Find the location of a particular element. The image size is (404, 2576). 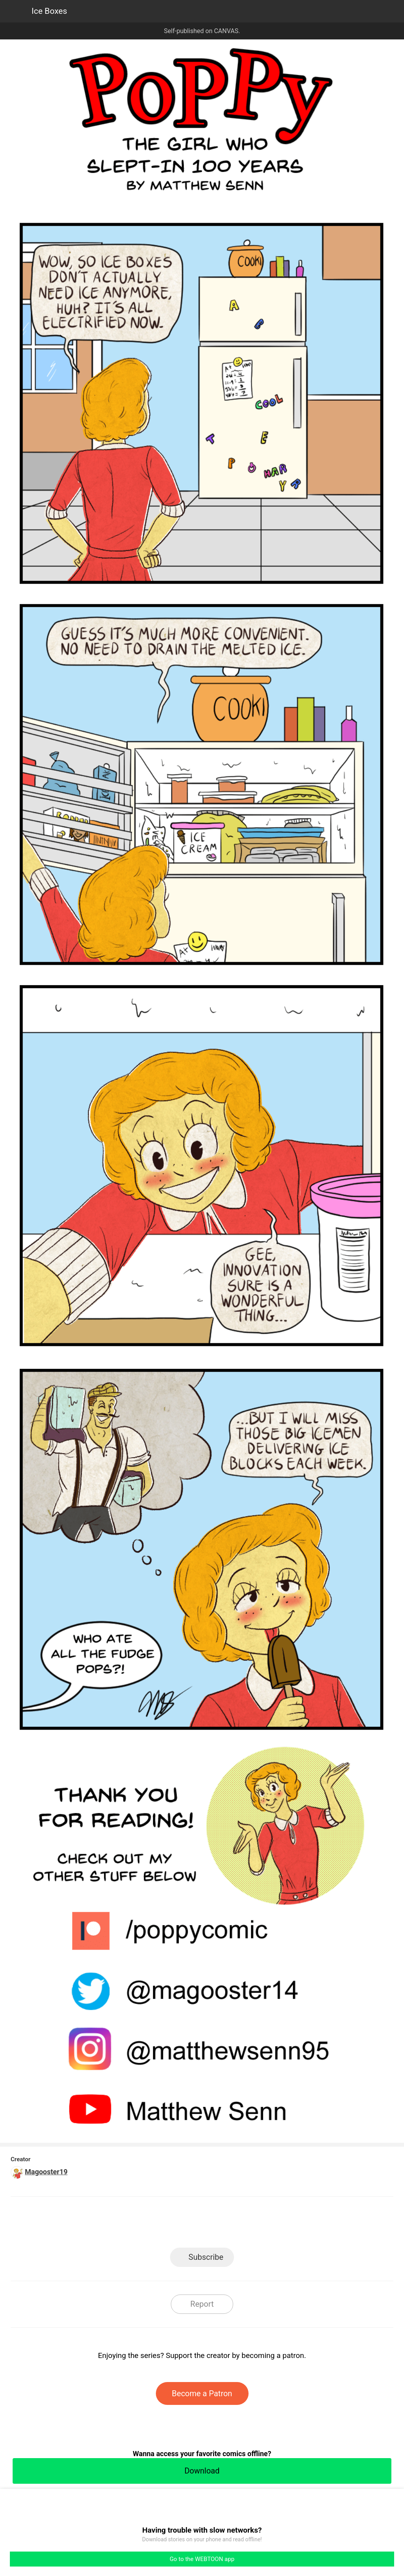

Facebook is located at coordinates (167, 2225).